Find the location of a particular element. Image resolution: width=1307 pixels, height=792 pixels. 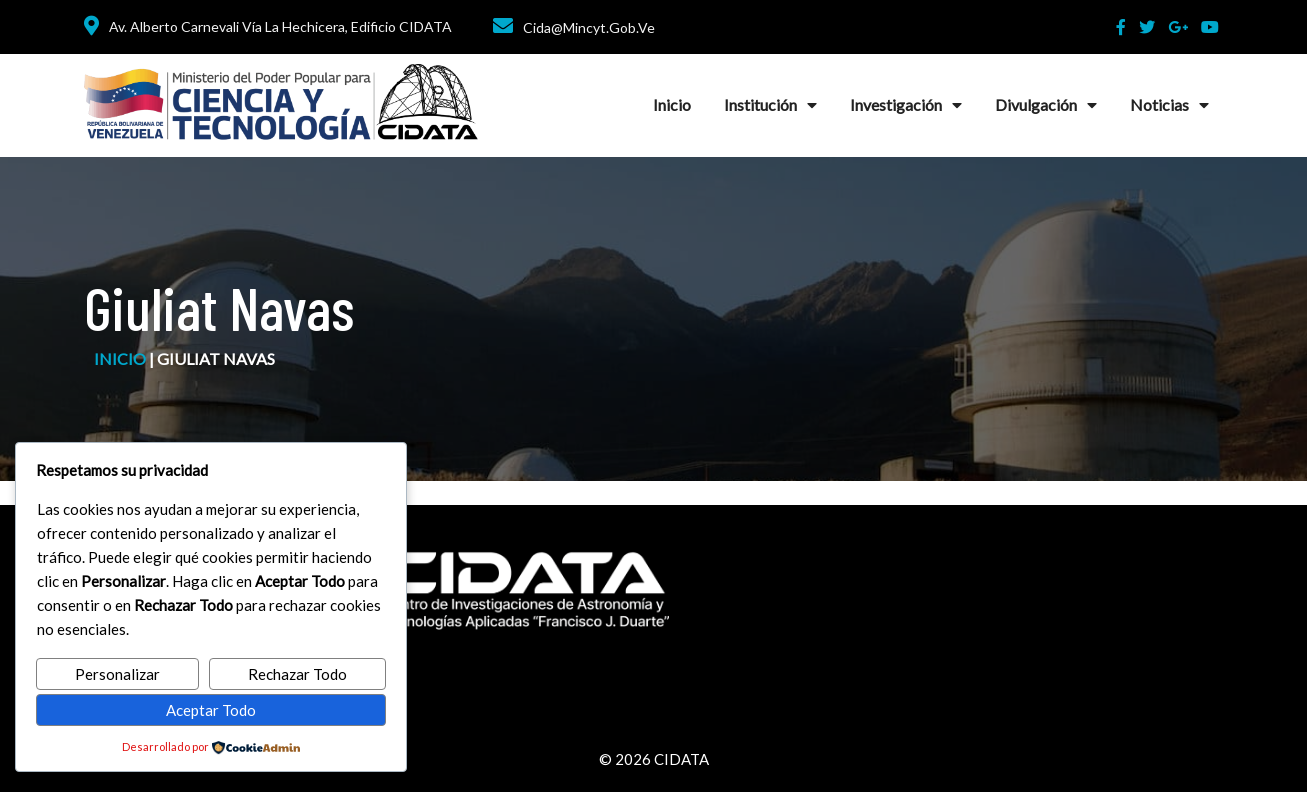

Rechazar Todo is located at coordinates (297, 674).